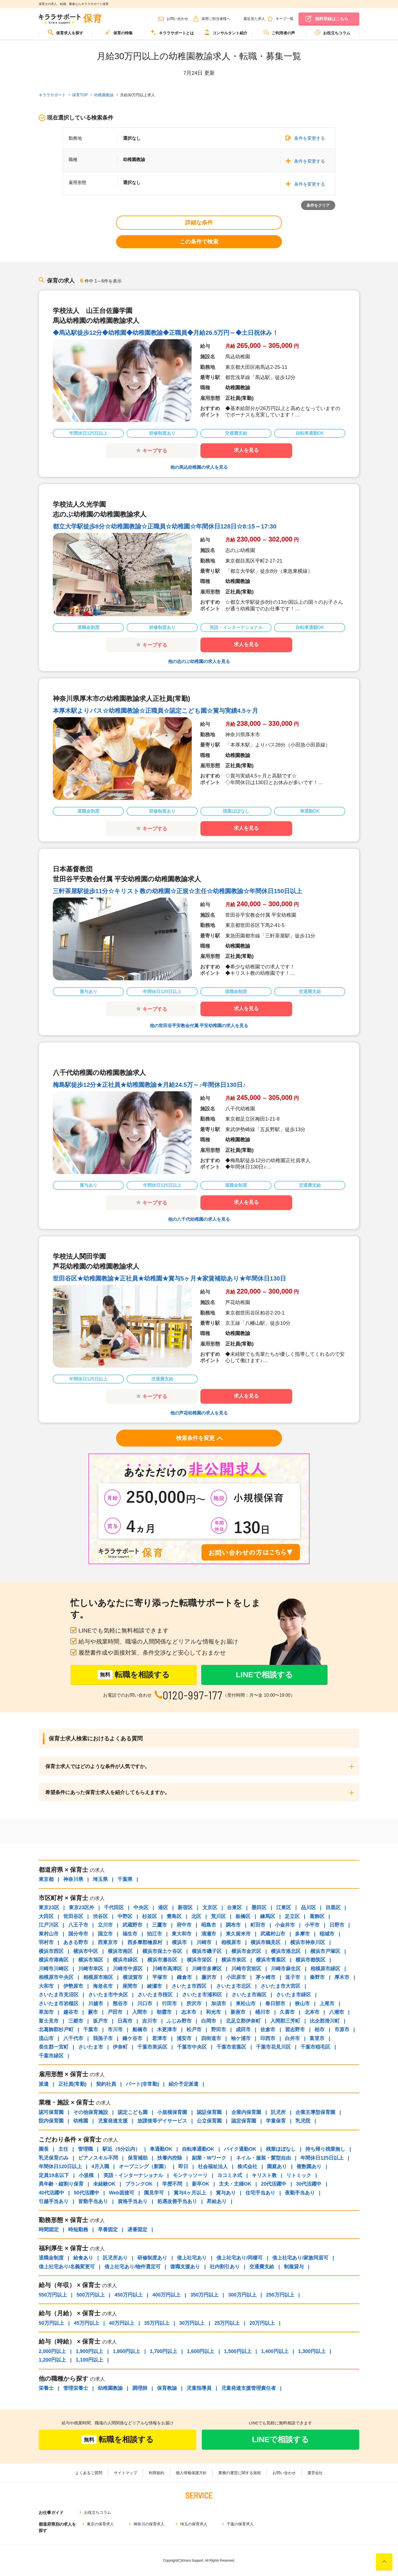 The width and height of the screenshot is (398, 2576). I want to click on 千代田区, so click(114, 1907).